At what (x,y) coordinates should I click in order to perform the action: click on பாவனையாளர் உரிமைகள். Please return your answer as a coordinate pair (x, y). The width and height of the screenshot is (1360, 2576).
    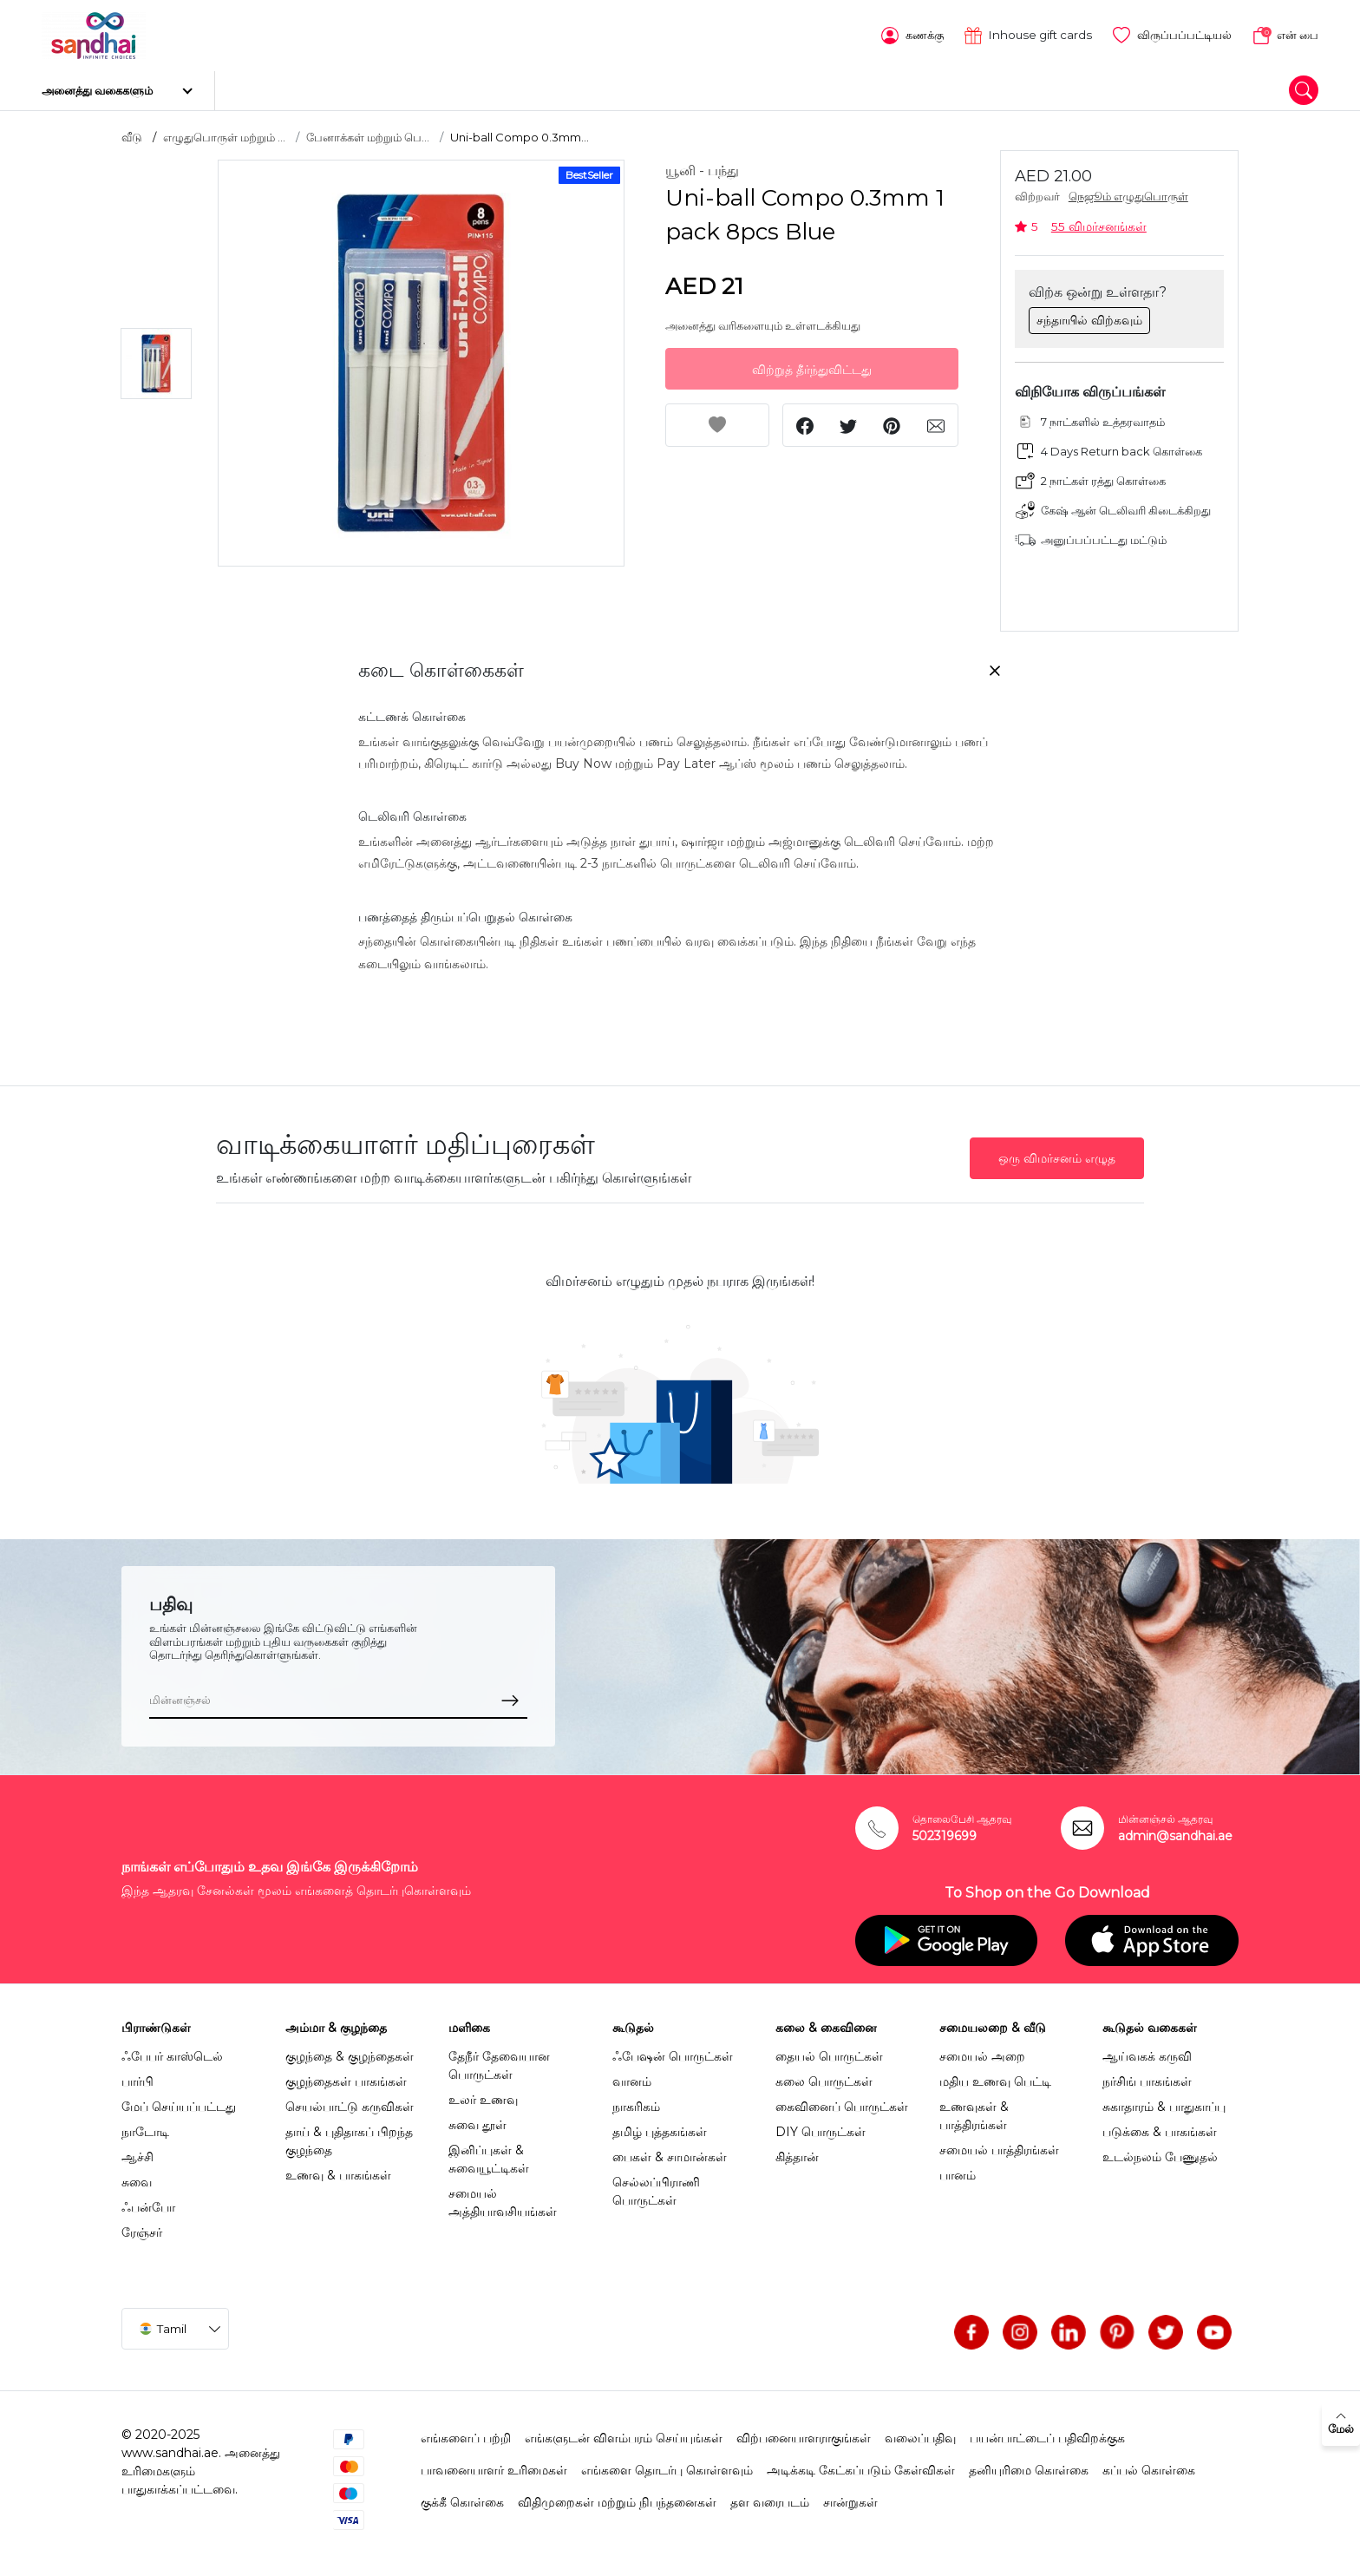
    Looking at the image, I should click on (494, 2464).